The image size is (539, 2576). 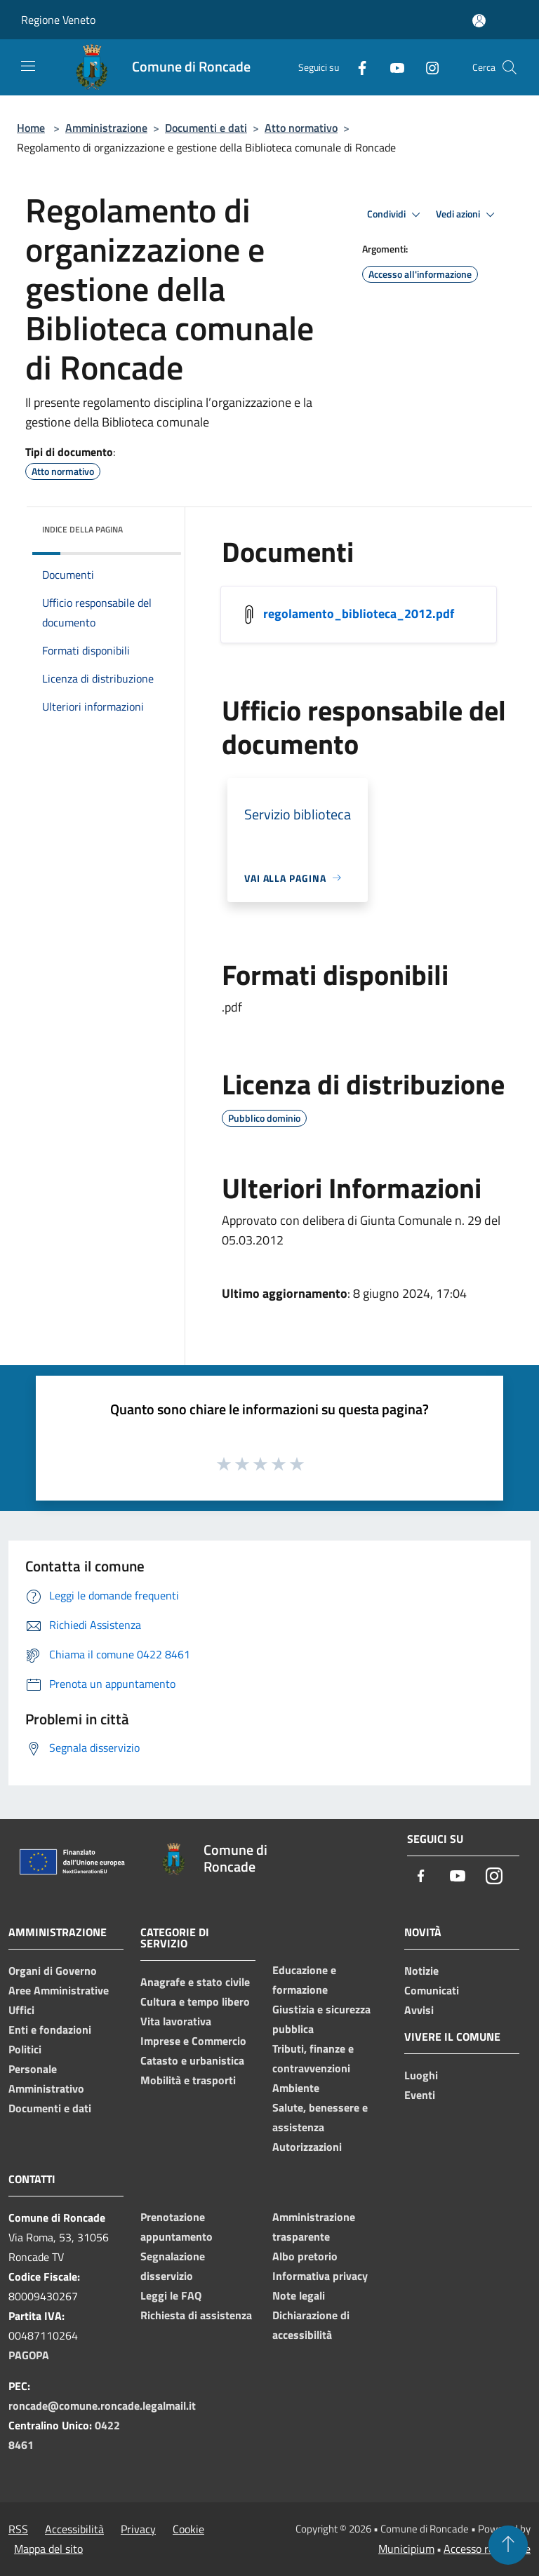 I want to click on Regione Veneto, so click(x=58, y=19).